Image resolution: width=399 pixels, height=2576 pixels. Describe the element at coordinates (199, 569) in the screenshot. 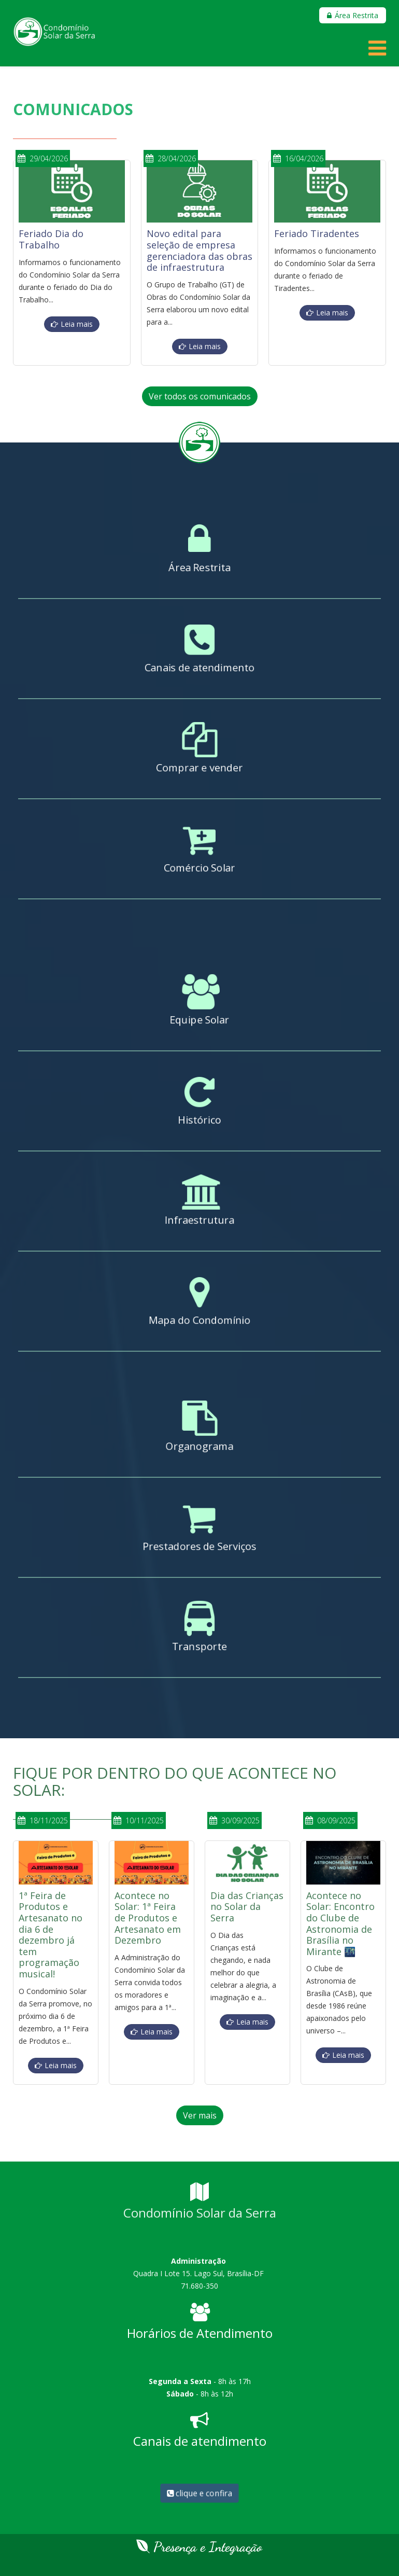

I see `Área Restrita` at that location.